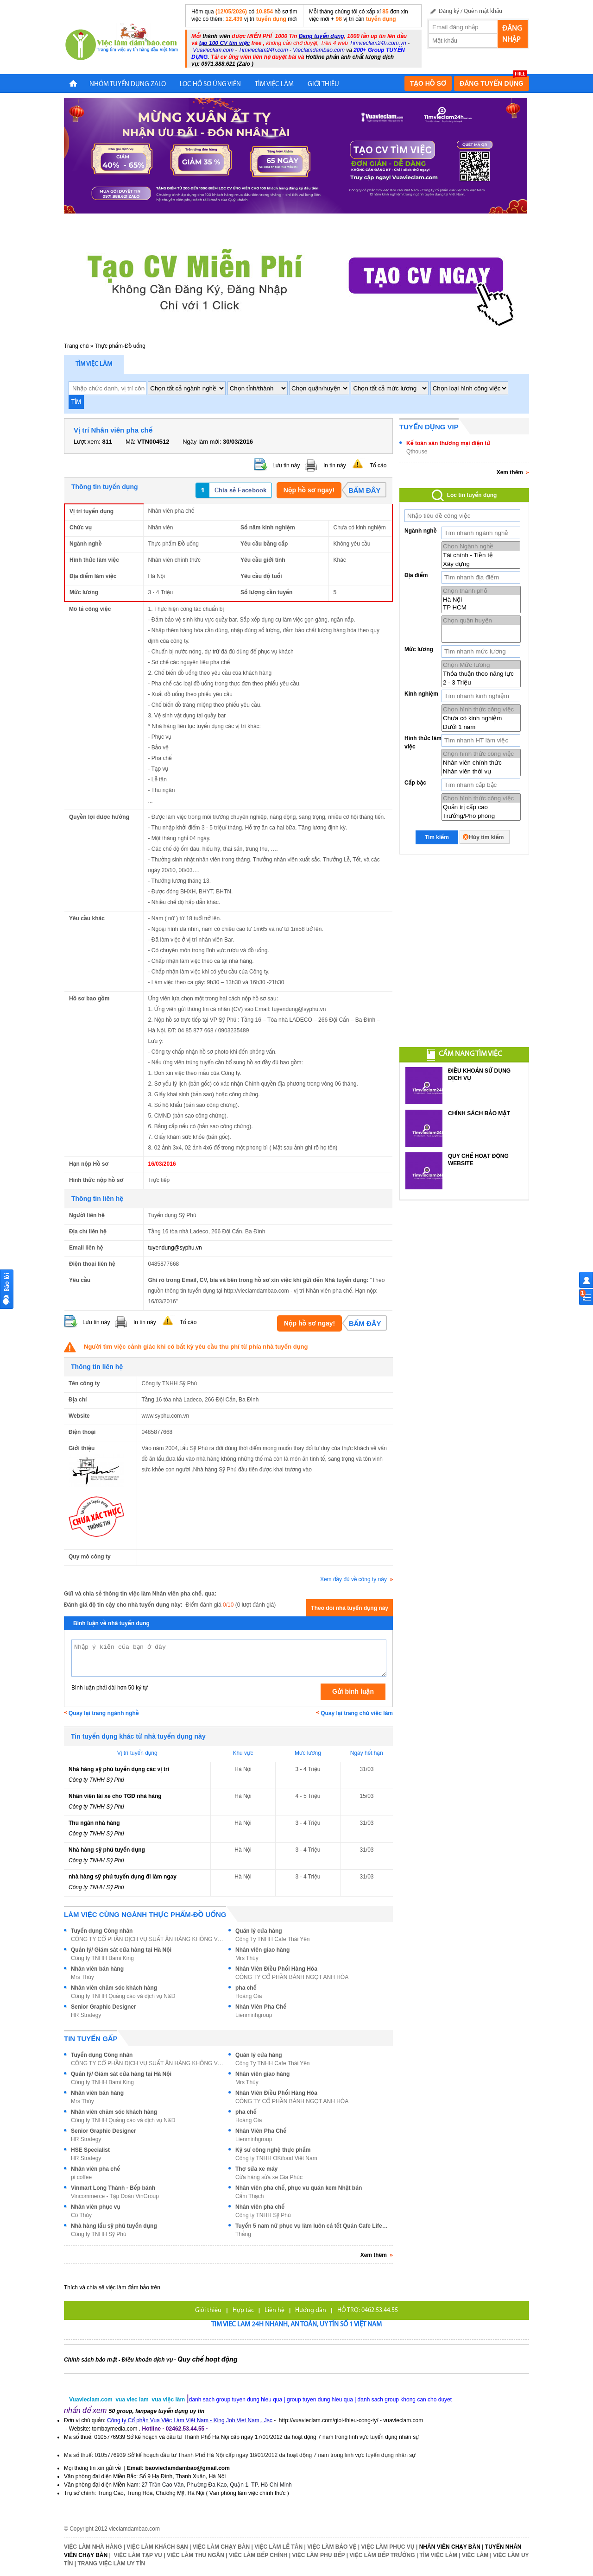  Describe the element at coordinates (276, 1969) in the screenshot. I see `Nhân Viên Điều Phối Hàng Hóa` at that location.